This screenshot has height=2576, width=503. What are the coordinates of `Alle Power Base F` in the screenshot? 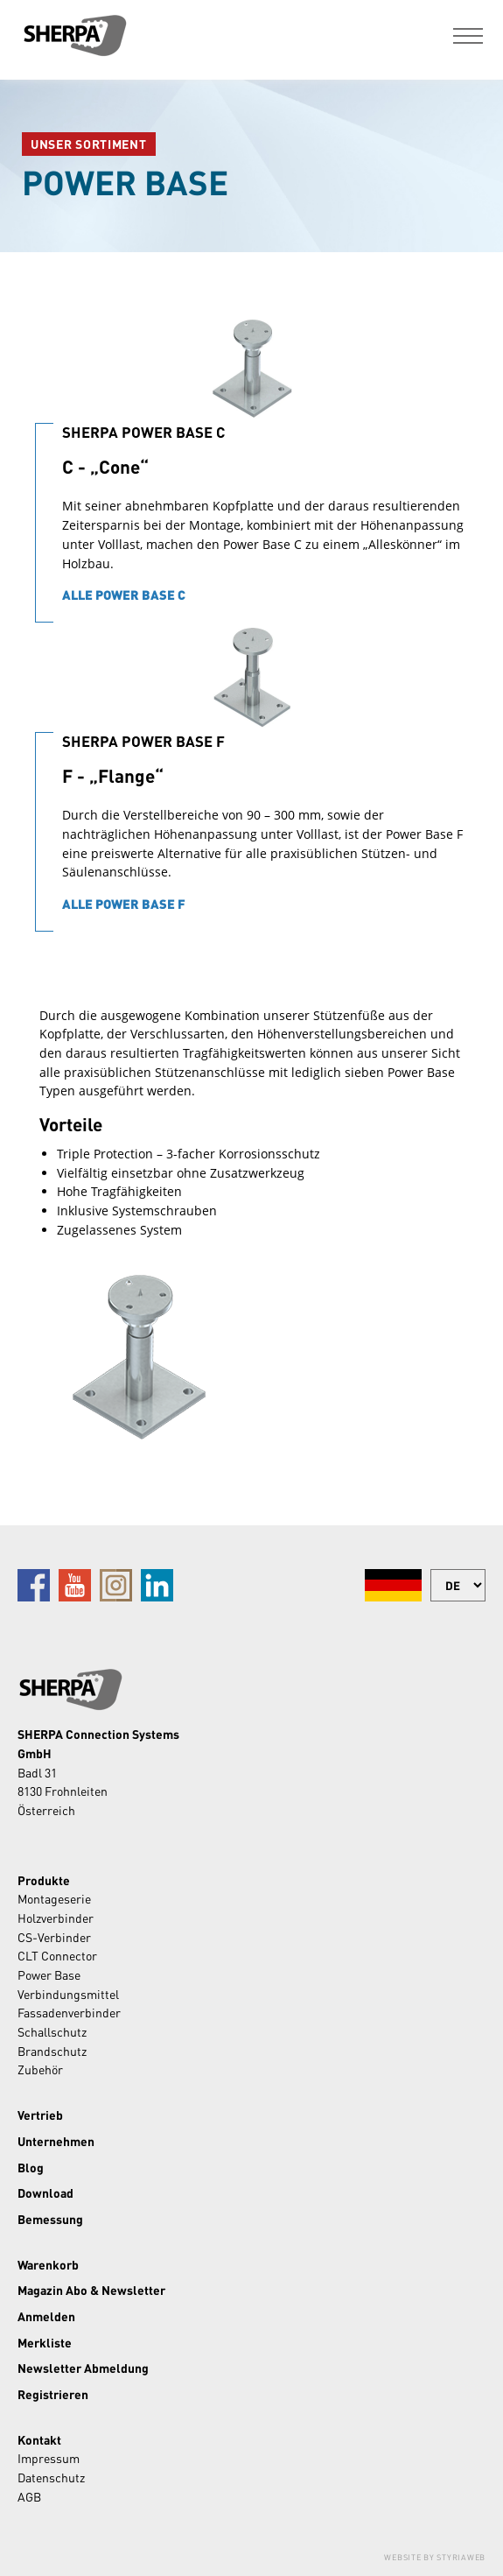 It's located at (123, 903).